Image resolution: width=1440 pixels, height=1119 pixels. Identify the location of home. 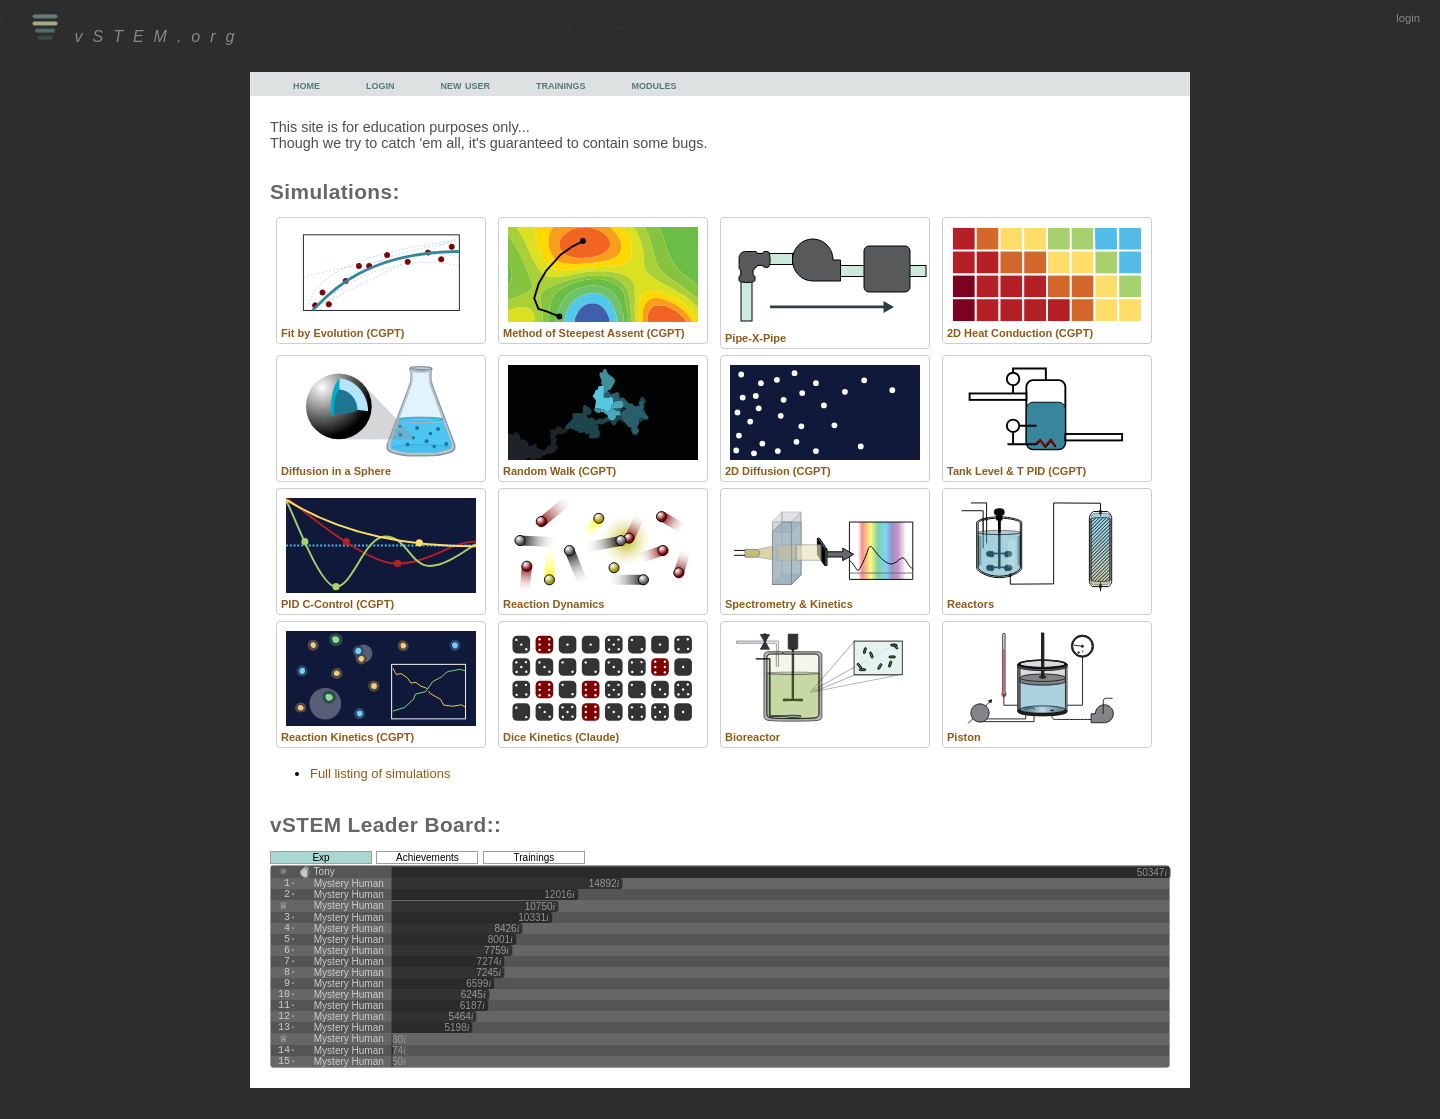
(306, 84).